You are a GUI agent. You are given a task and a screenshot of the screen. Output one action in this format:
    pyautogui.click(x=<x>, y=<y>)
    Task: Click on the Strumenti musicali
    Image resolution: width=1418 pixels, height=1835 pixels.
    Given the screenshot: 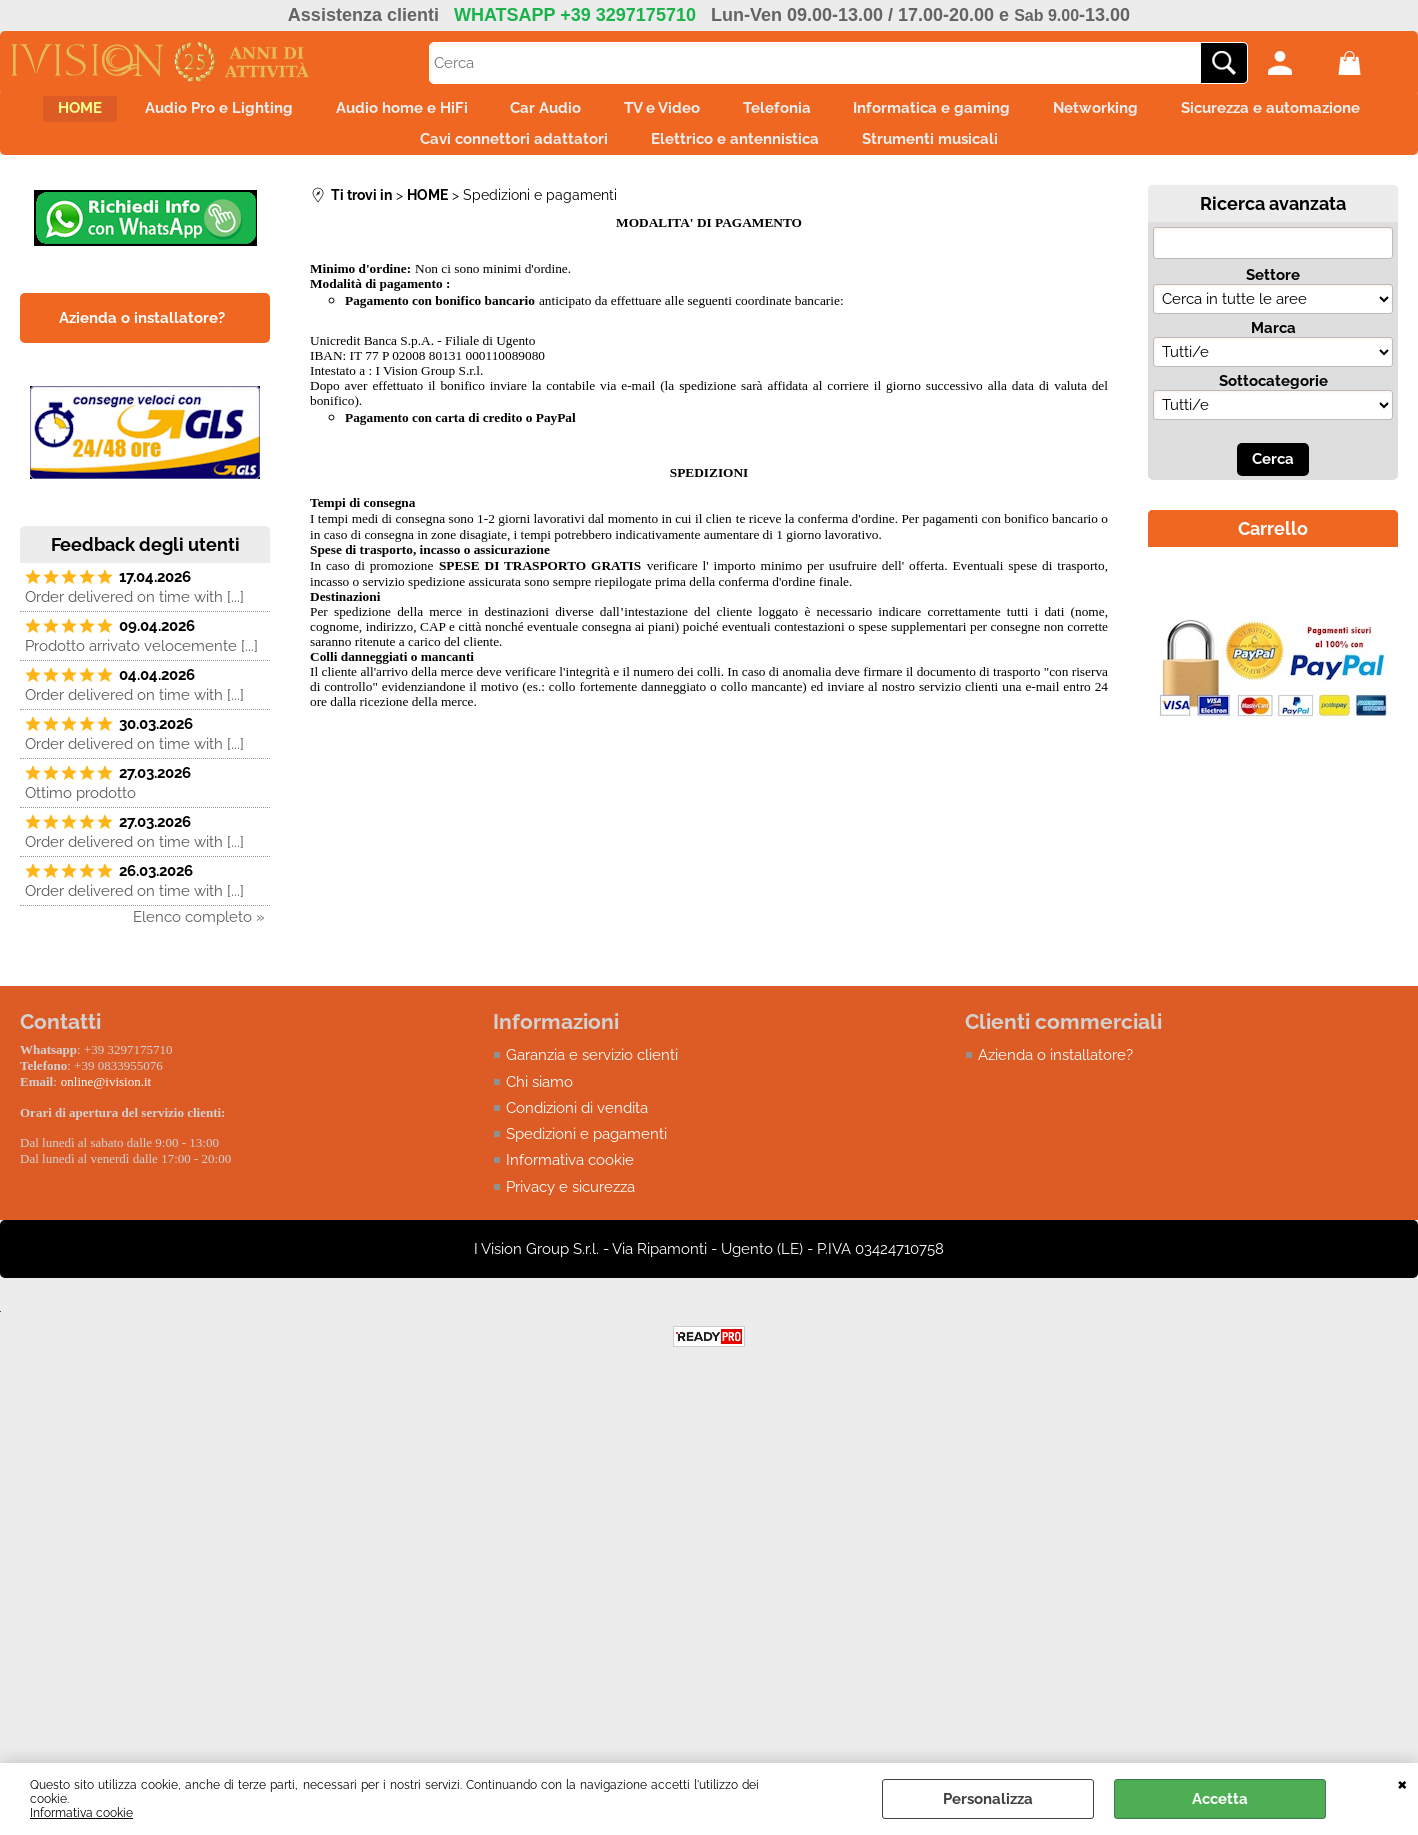 What is the action you would take?
    pyautogui.click(x=1067, y=156)
    